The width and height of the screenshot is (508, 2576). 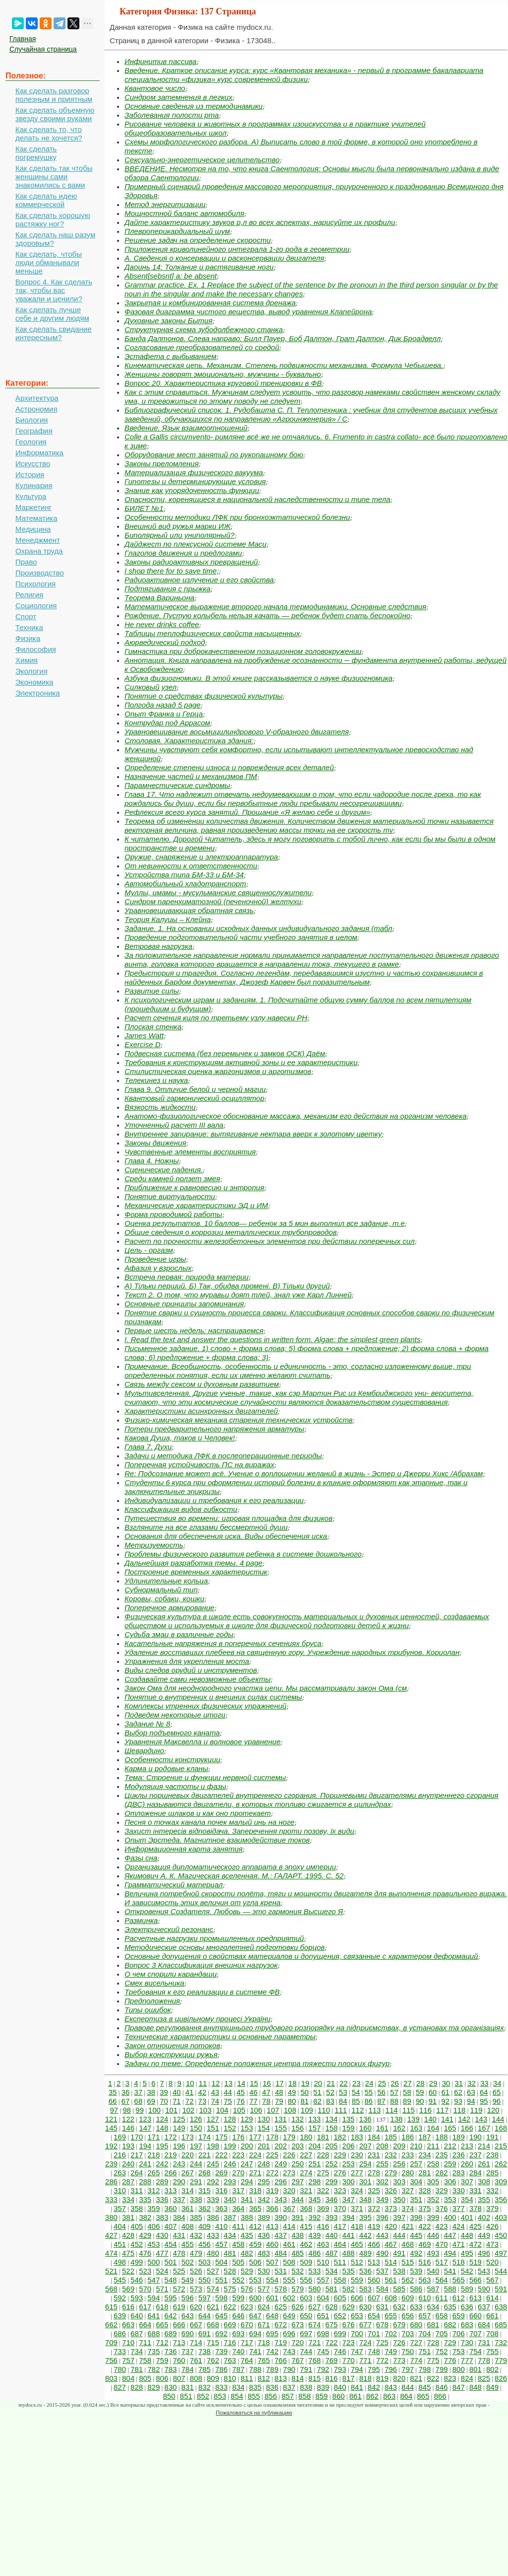 I want to click on 709, so click(x=111, y=2342).